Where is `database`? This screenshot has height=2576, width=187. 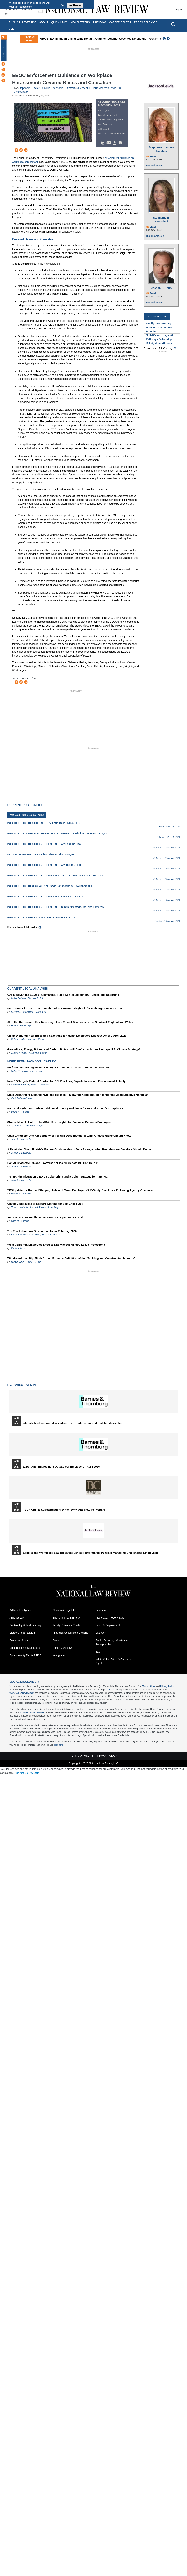 database is located at coordinates (111, 1689).